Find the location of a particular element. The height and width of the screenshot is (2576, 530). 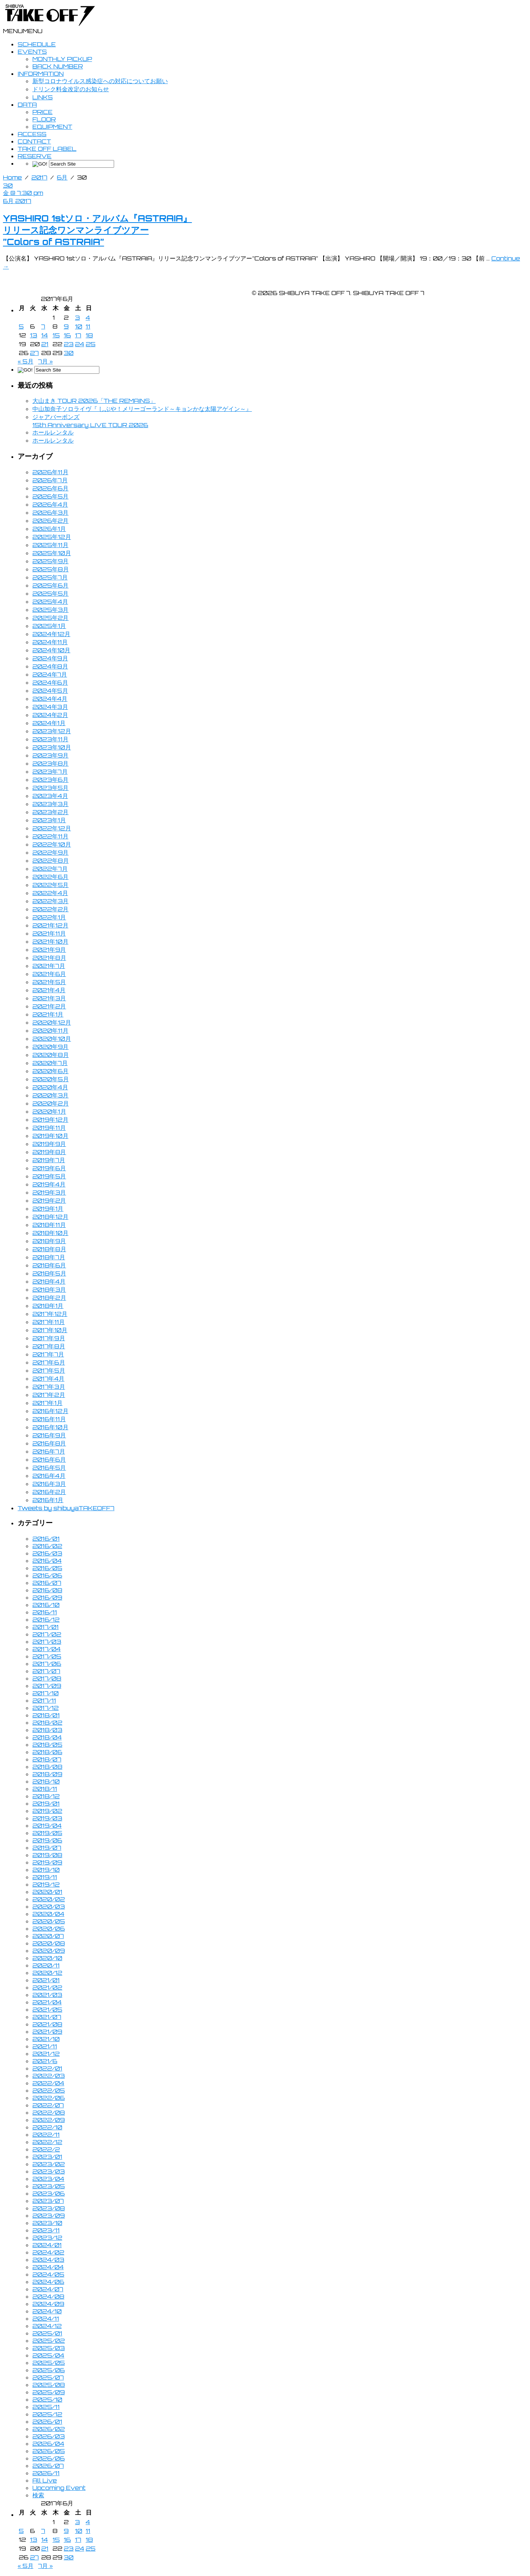

7 [2017年6月7日 に投稿を公開] is located at coordinates (43, 326).